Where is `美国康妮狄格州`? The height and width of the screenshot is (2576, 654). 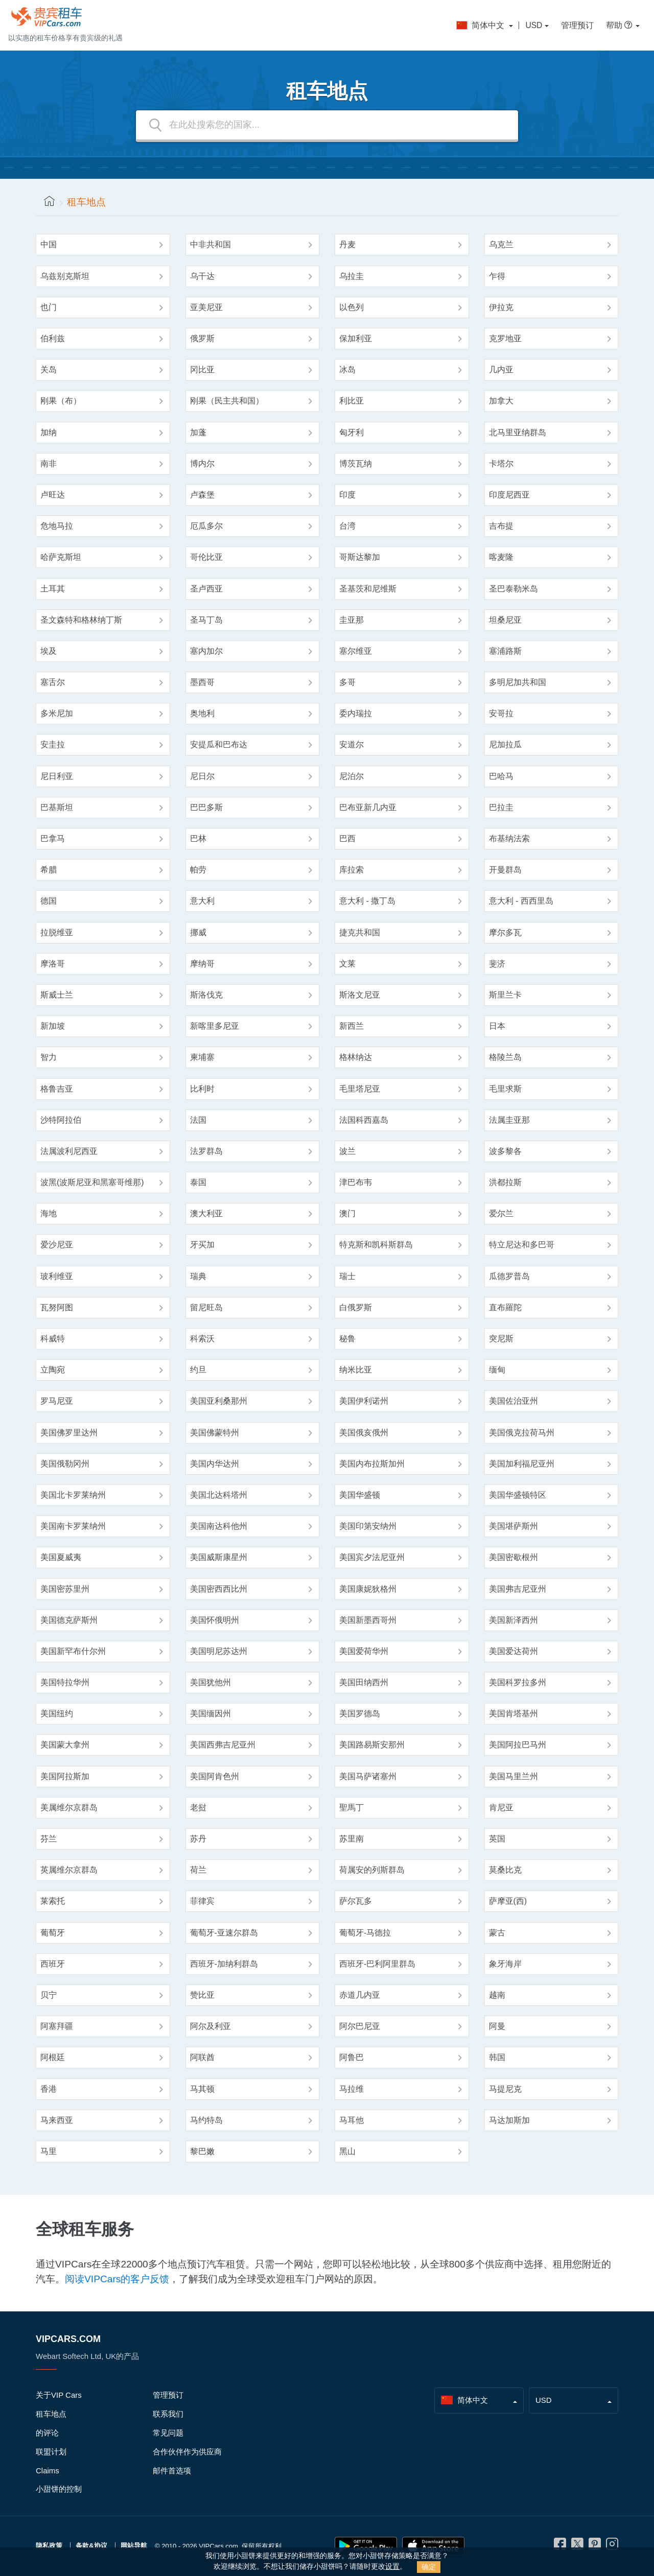 美国康妮狄格州 is located at coordinates (367, 1589).